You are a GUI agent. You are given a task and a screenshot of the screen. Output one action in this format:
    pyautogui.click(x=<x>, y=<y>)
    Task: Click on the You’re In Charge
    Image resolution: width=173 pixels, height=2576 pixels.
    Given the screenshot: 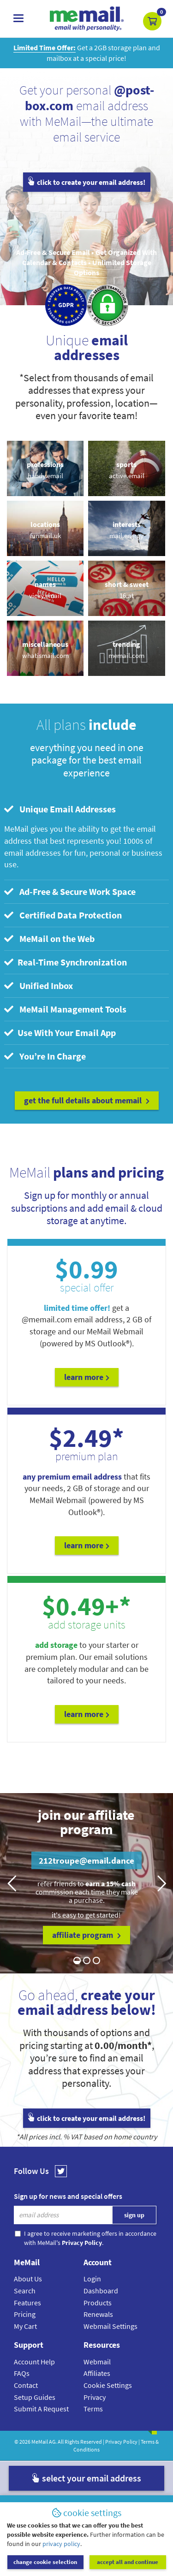 What is the action you would take?
    pyautogui.click(x=45, y=1056)
    